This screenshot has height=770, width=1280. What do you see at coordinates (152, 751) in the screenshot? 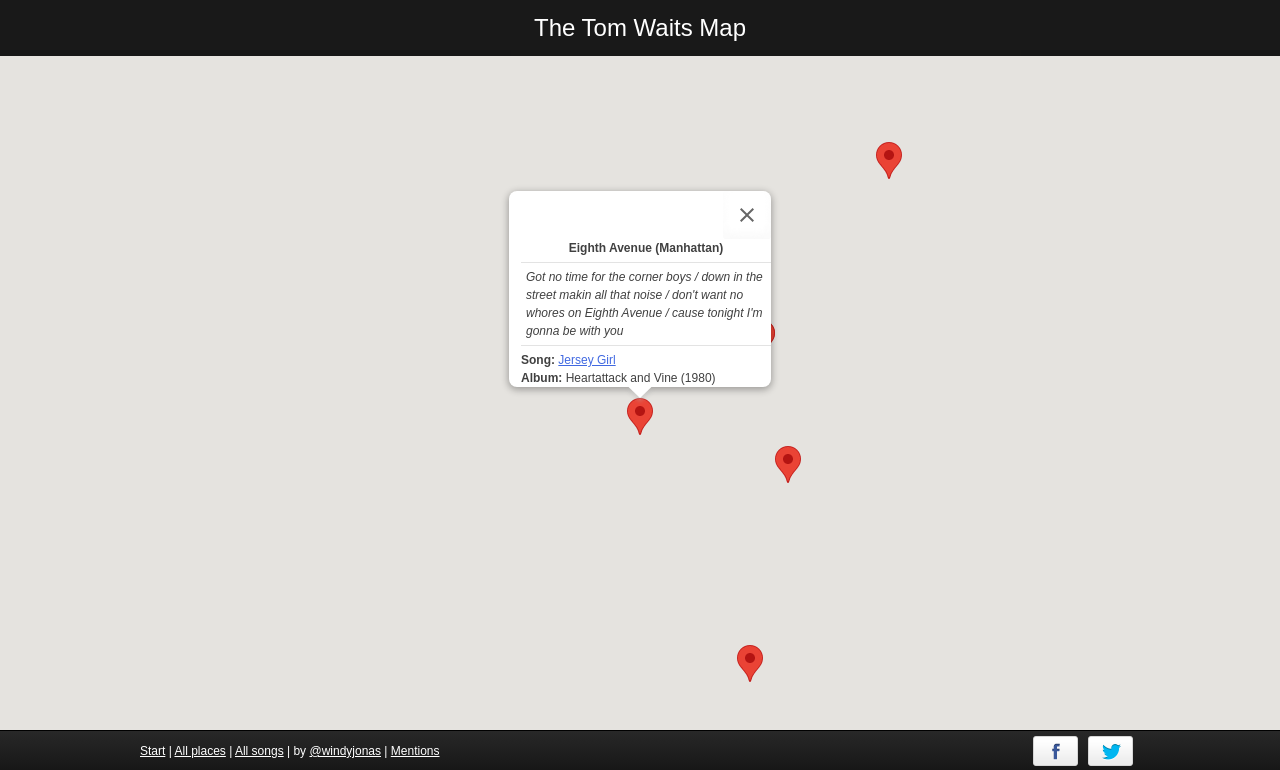
I see `Start` at bounding box center [152, 751].